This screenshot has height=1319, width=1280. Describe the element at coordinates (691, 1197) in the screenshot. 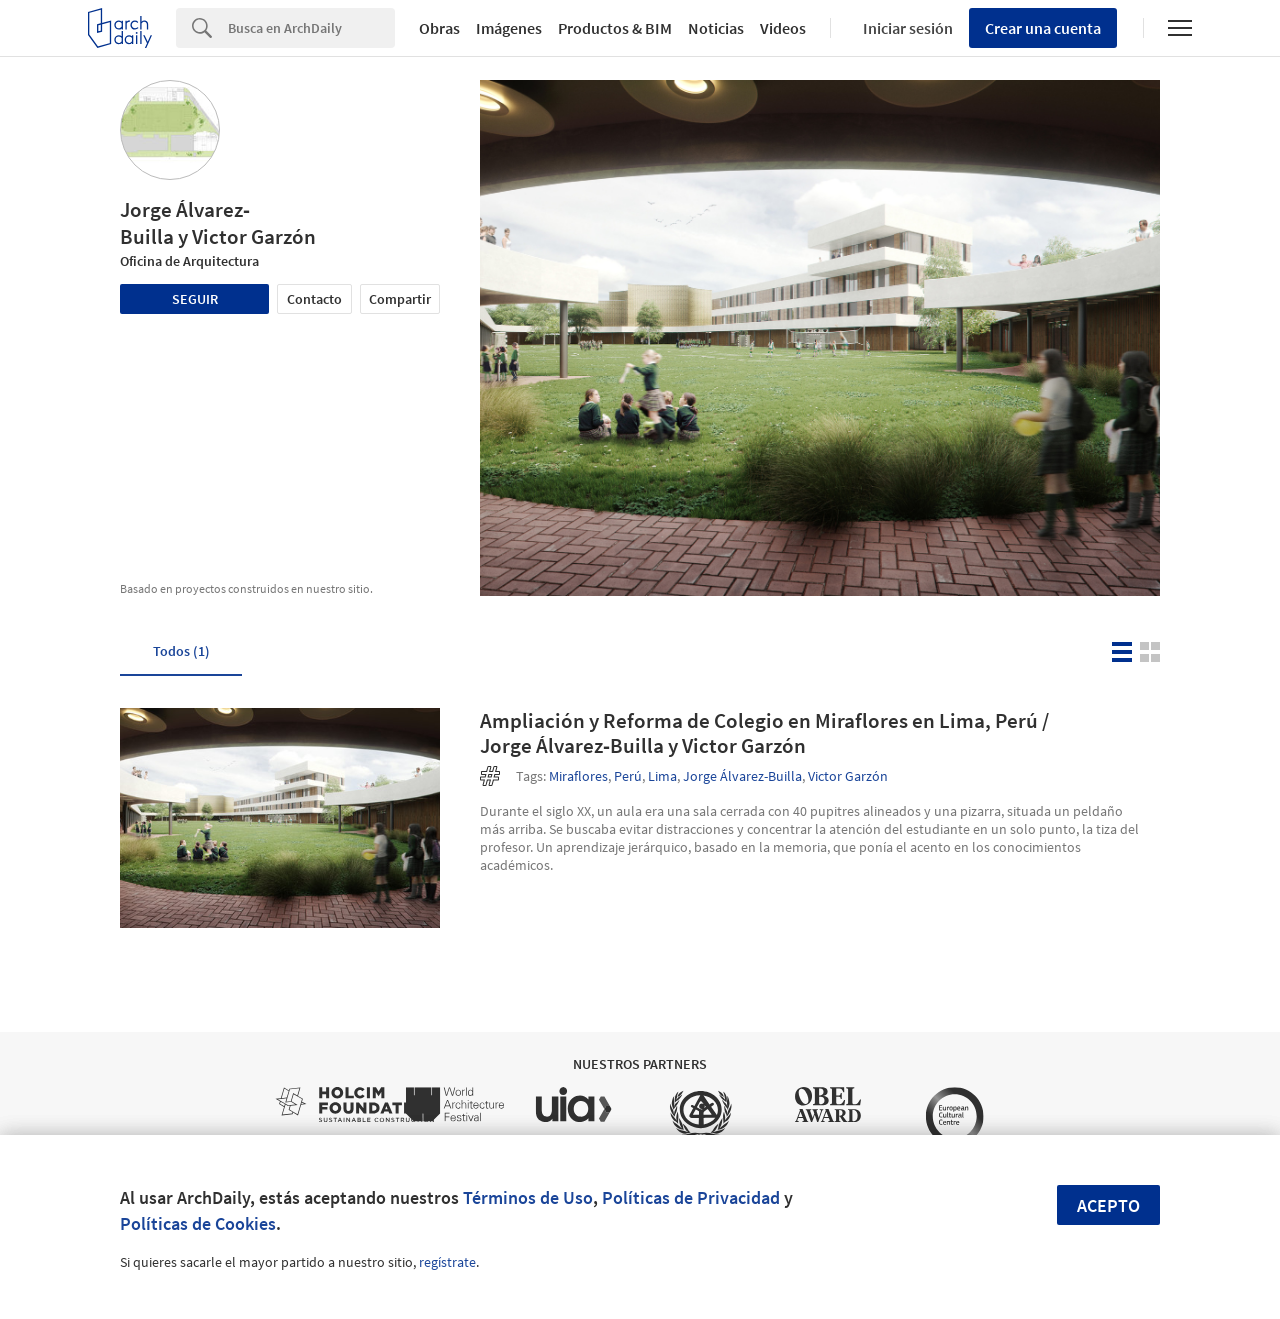

I see `Políticas de Privacidad` at that location.